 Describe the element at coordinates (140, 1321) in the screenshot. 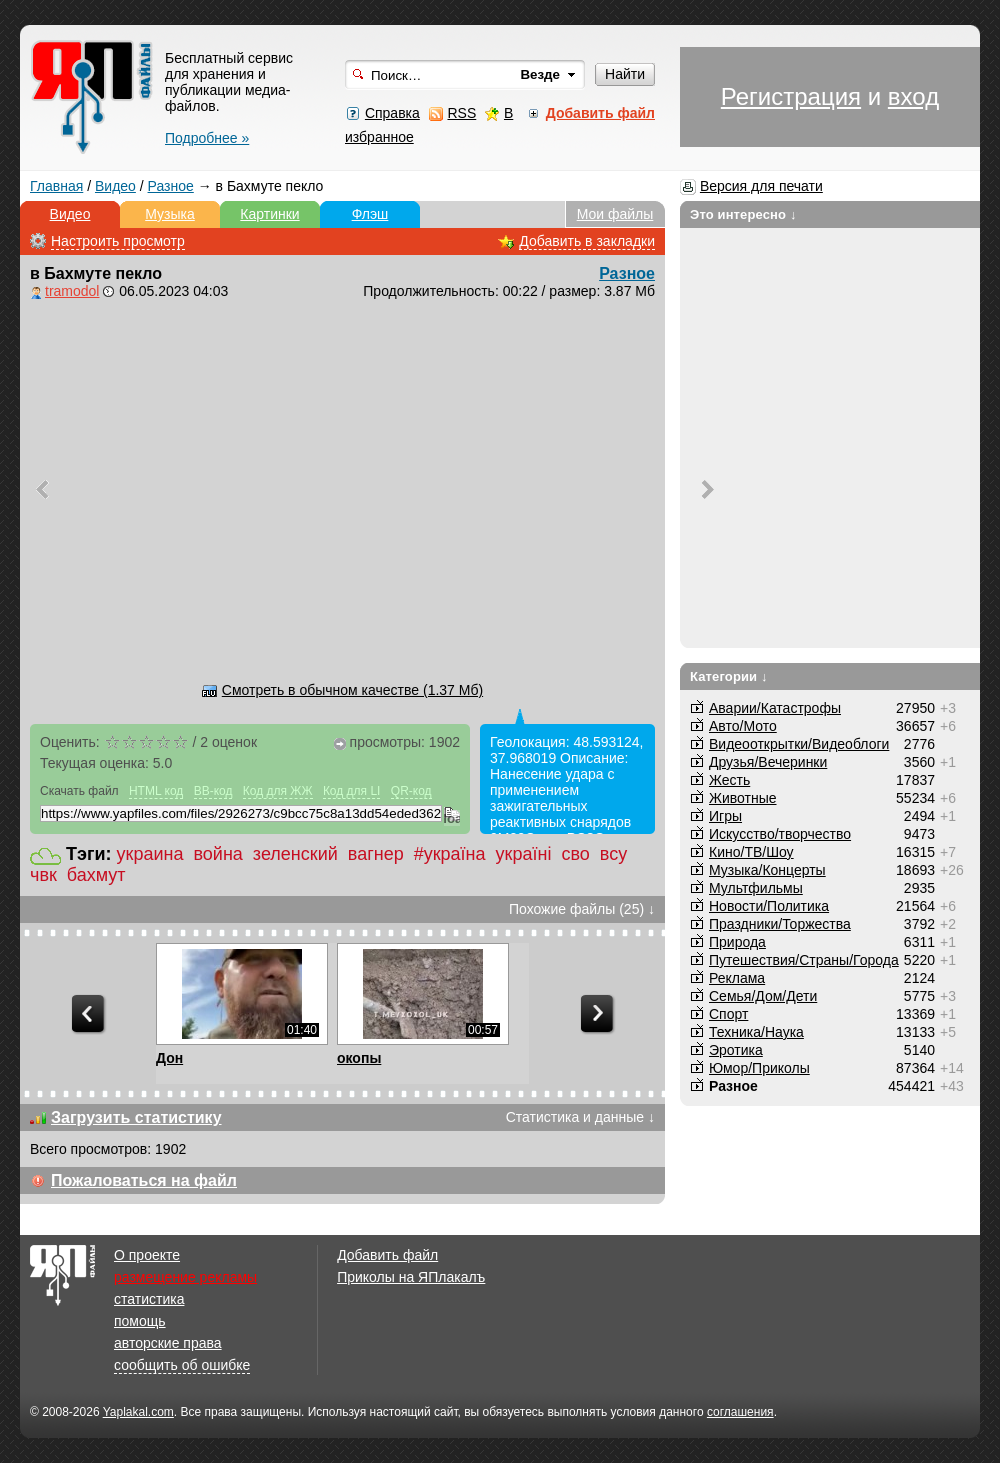

I see `помощь` at that location.